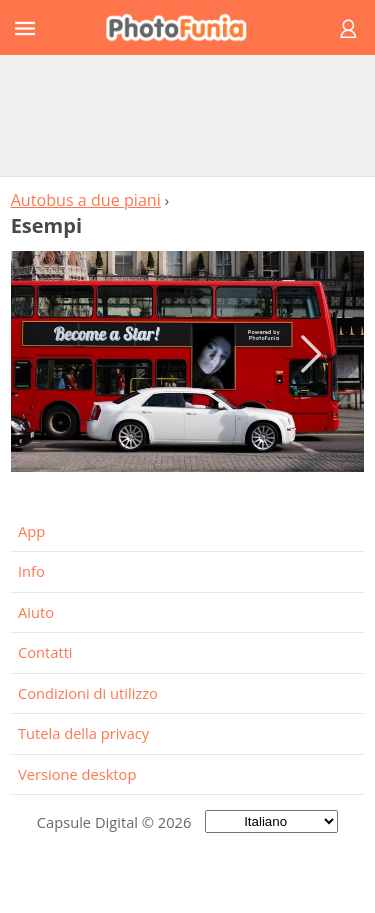  Describe the element at coordinates (31, 531) in the screenshot. I see `App` at that location.